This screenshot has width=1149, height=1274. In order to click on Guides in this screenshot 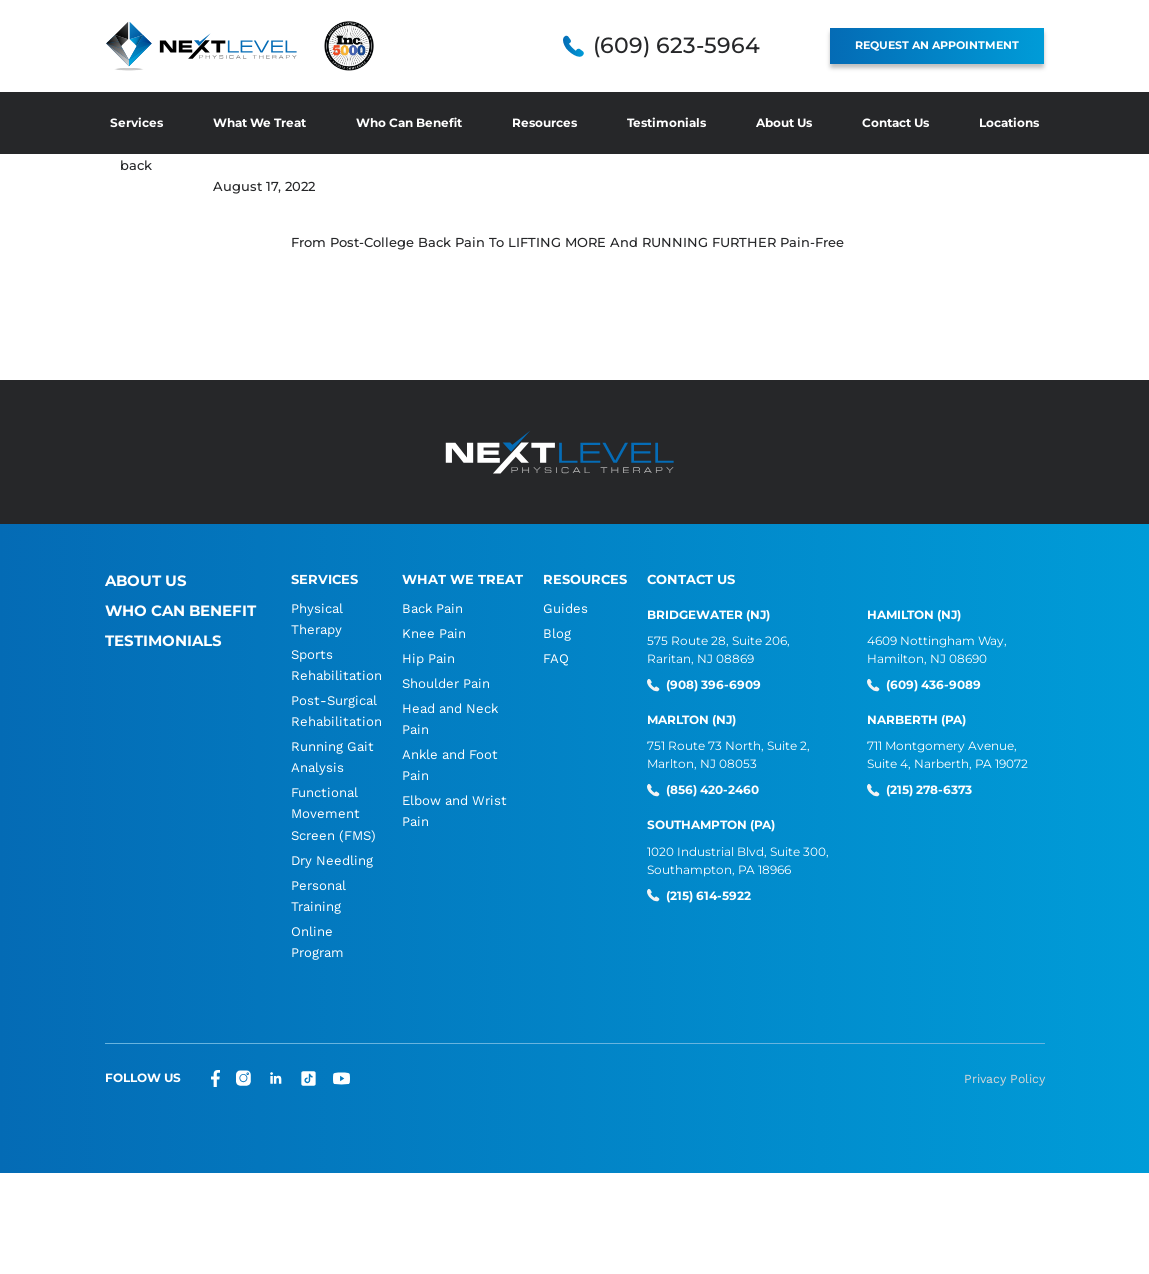, I will do `click(562, 607)`.